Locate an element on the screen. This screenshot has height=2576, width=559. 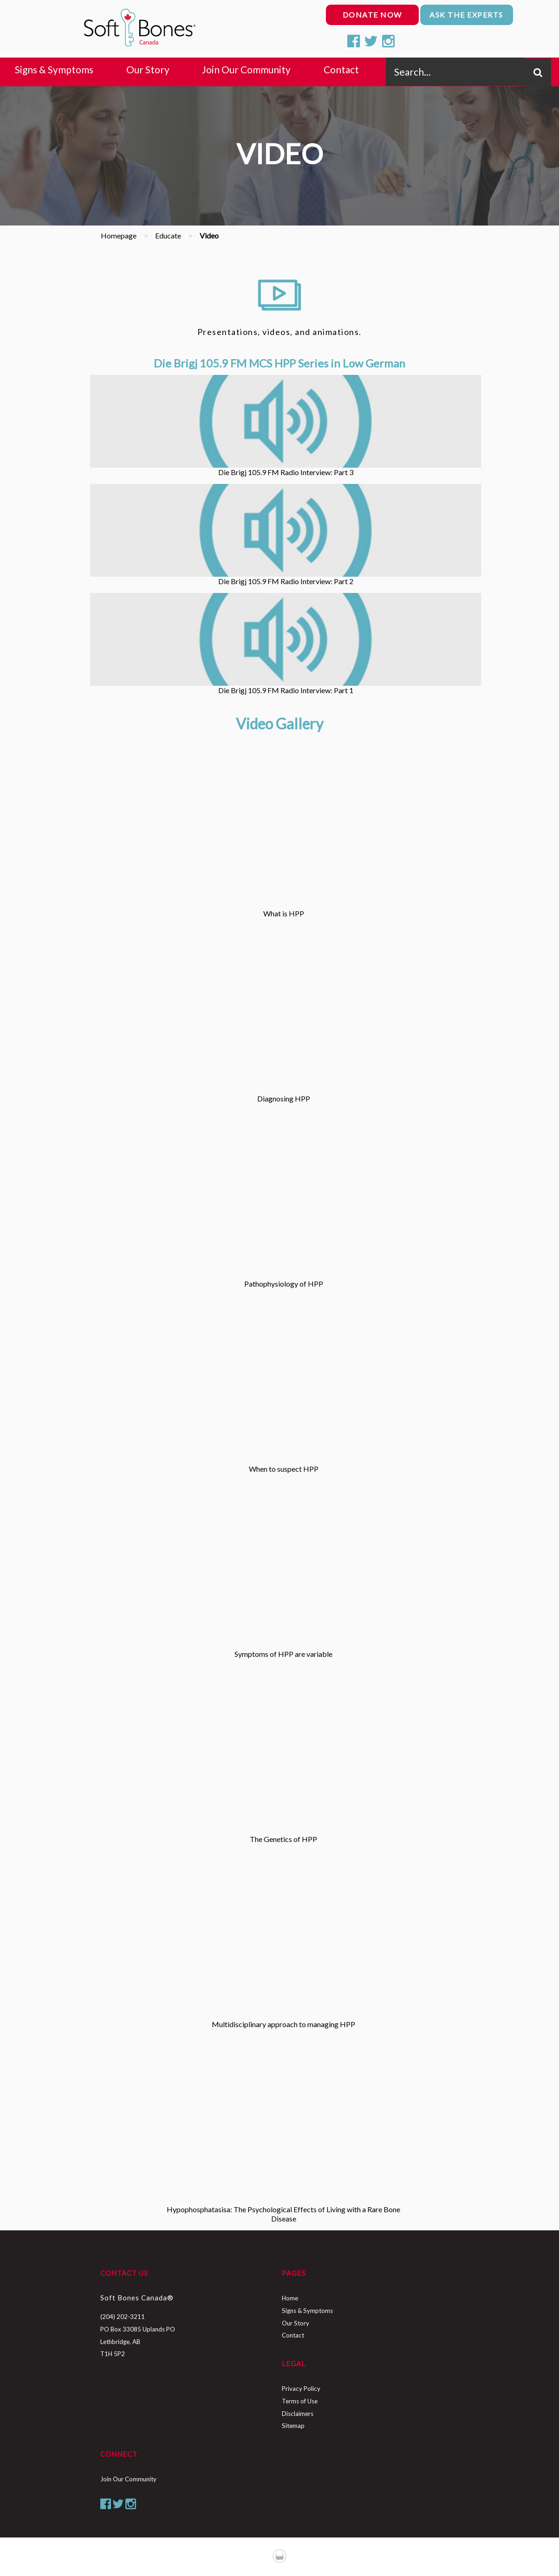
Home is located at coordinates (290, 2298).